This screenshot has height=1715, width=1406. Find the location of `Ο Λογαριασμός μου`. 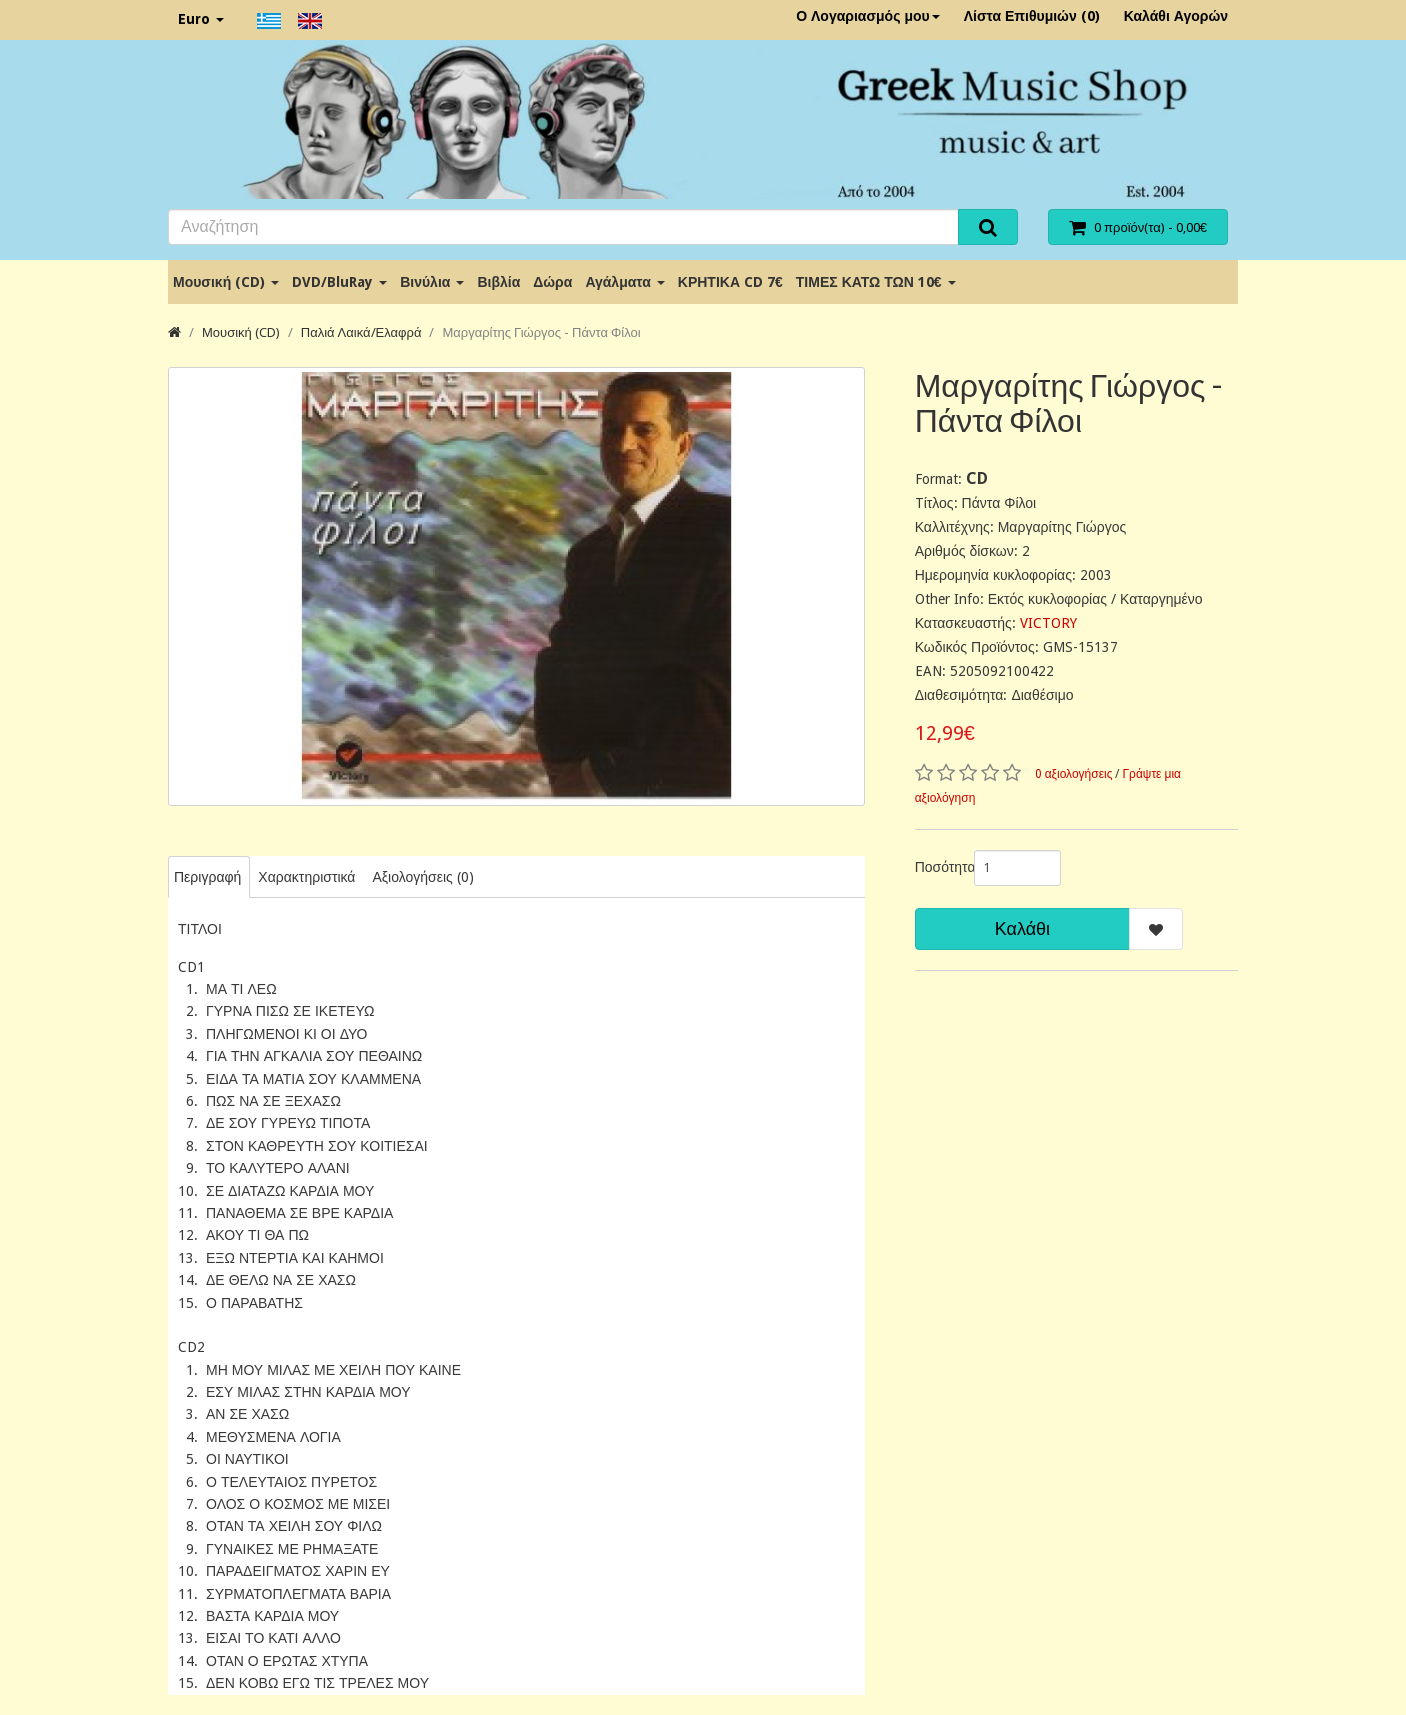

Ο Λογαριασμός μου is located at coordinates (868, 16).